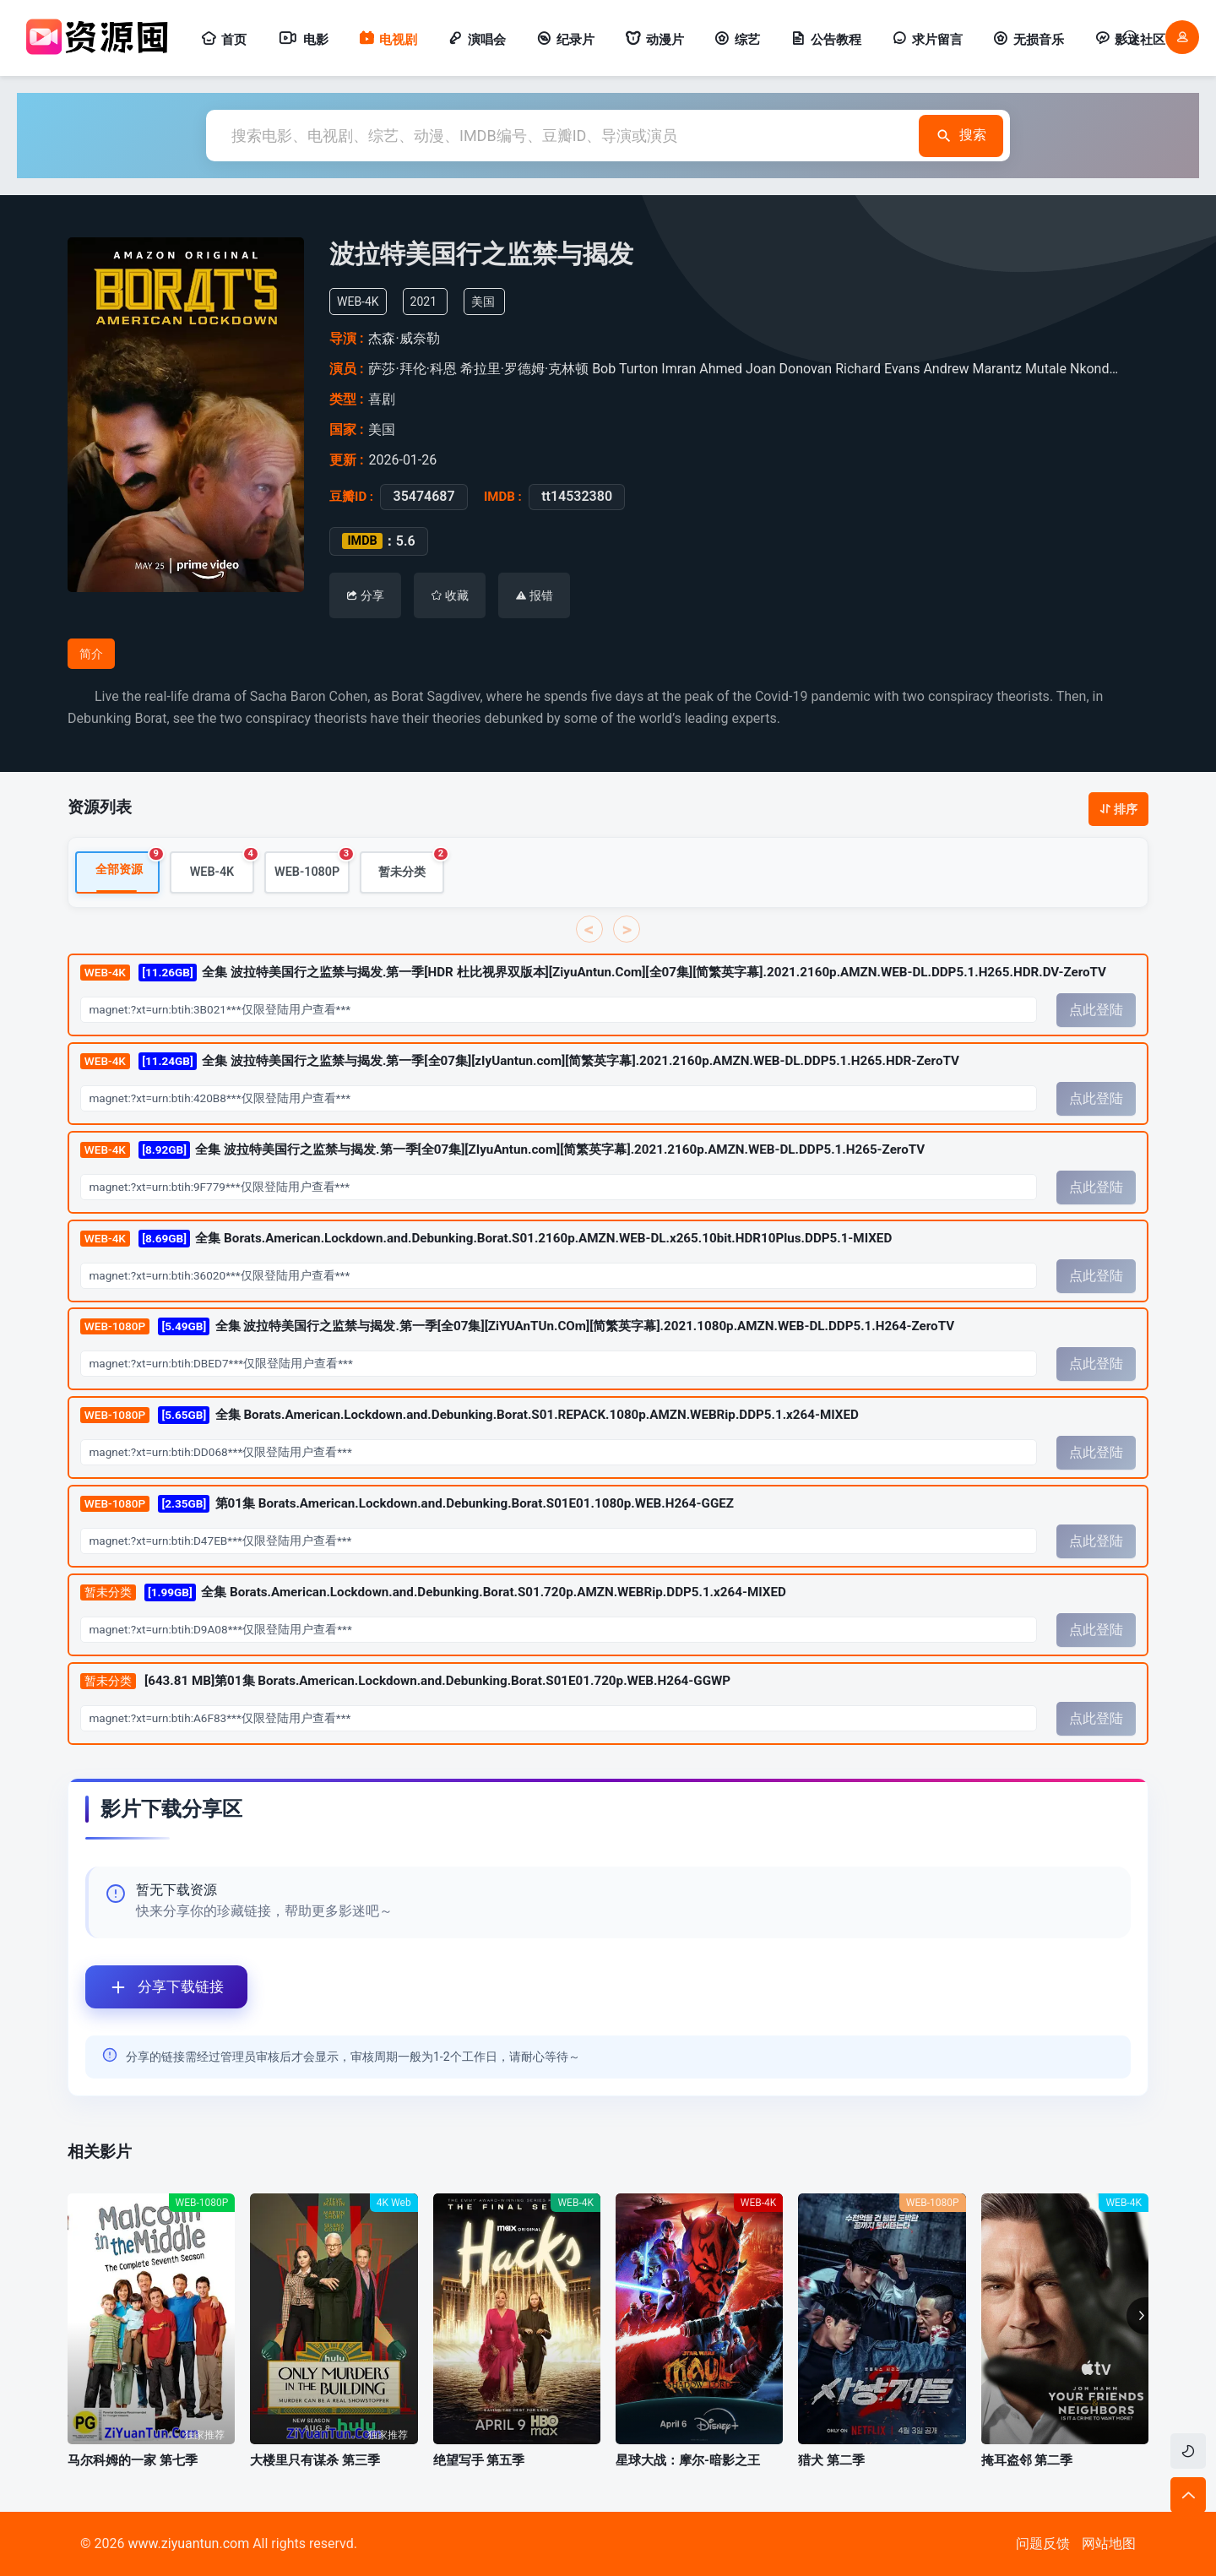  What do you see at coordinates (127, 865) in the screenshot?
I see `全部资源` at bounding box center [127, 865].